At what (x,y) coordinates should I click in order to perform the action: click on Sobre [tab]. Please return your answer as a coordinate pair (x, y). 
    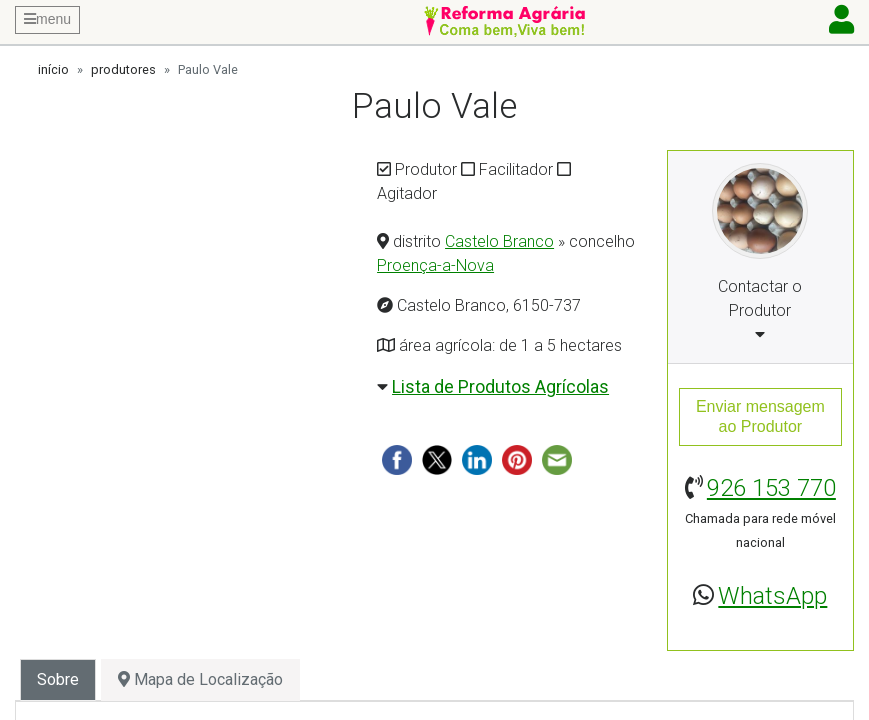
    Looking at the image, I should click on (58, 679).